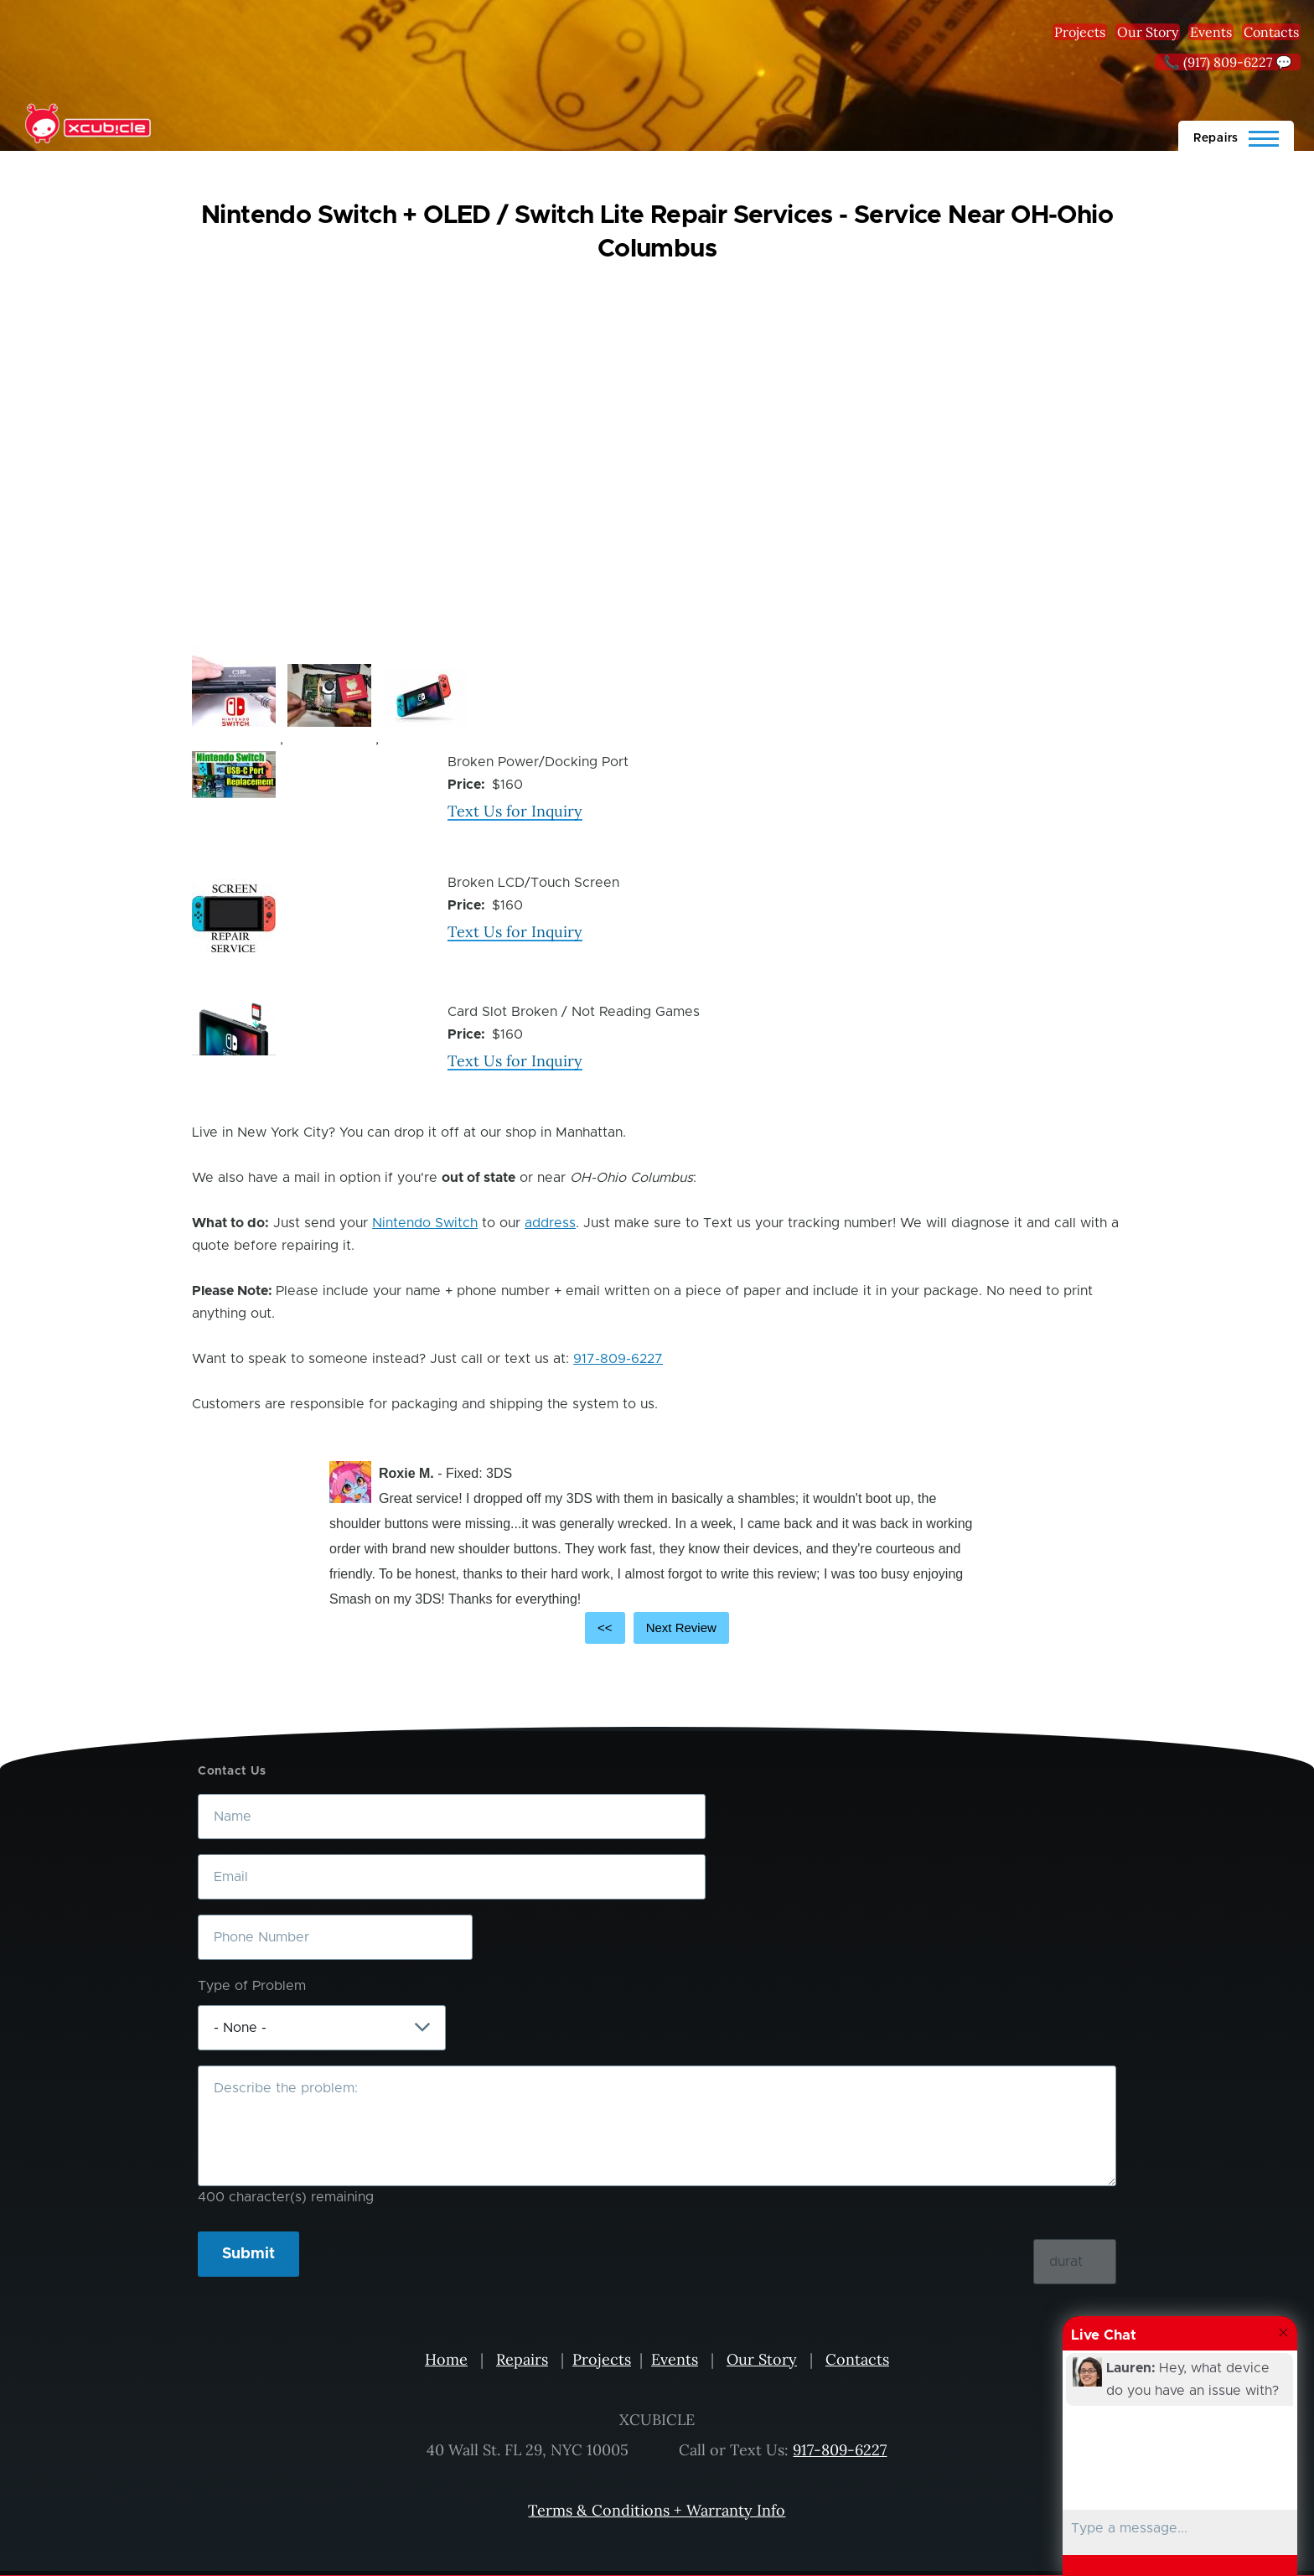 The height and width of the screenshot is (2576, 1314). What do you see at coordinates (605, 1627) in the screenshot?
I see `<<` at bounding box center [605, 1627].